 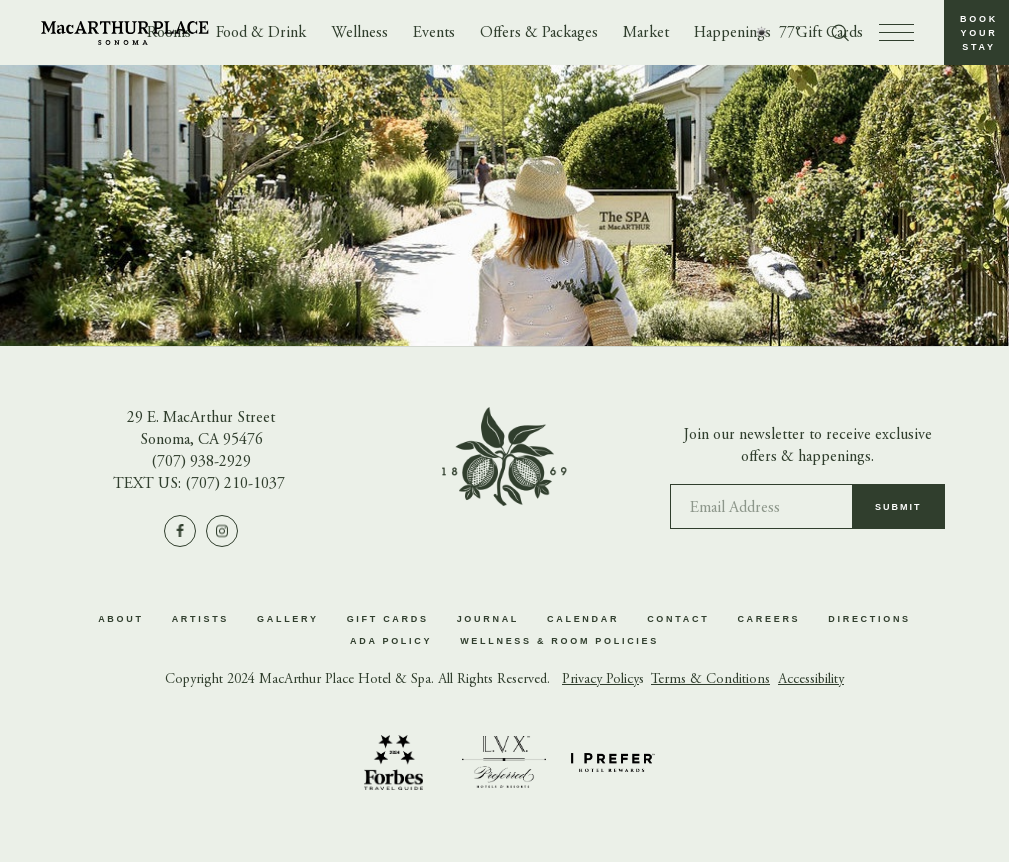 I want to click on About, so click(x=121, y=619).